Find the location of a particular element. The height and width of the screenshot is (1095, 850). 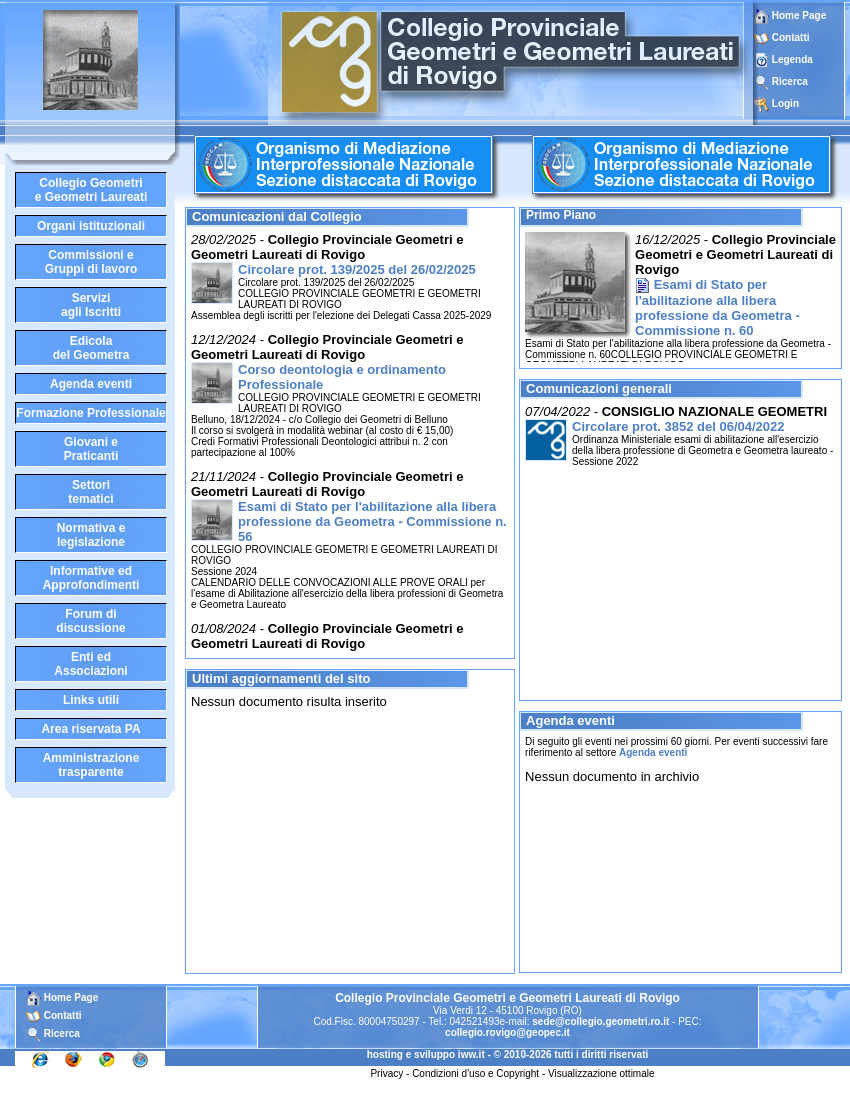

Login is located at coordinates (785, 103).